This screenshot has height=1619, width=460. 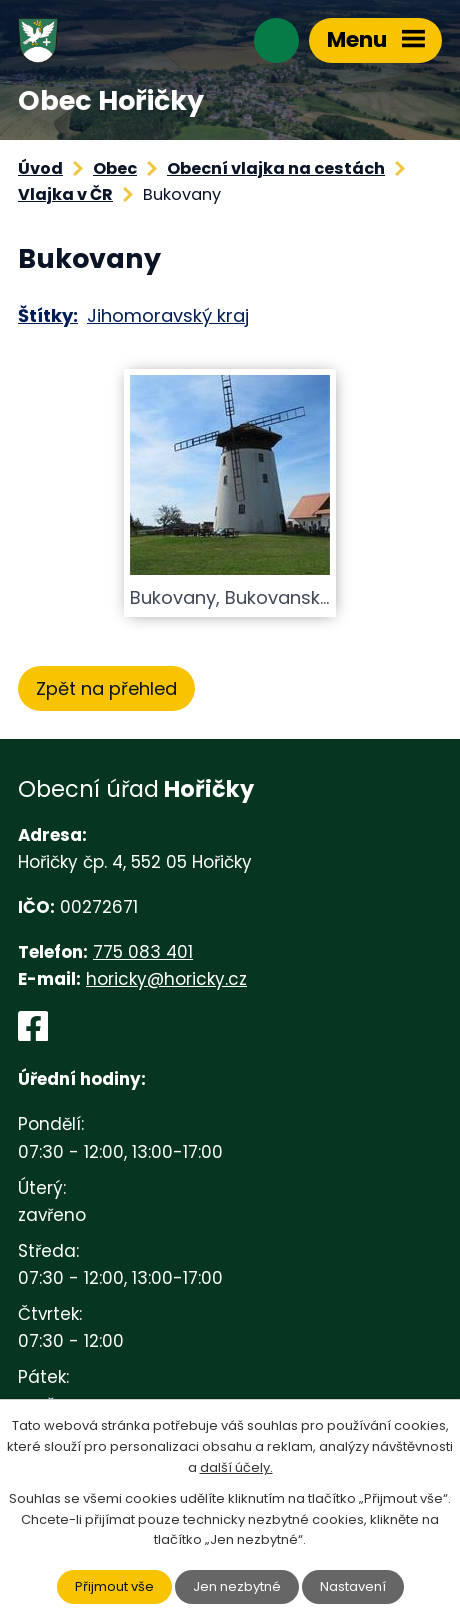 What do you see at coordinates (168, 315) in the screenshot?
I see `Jihomoravský kraj` at bounding box center [168, 315].